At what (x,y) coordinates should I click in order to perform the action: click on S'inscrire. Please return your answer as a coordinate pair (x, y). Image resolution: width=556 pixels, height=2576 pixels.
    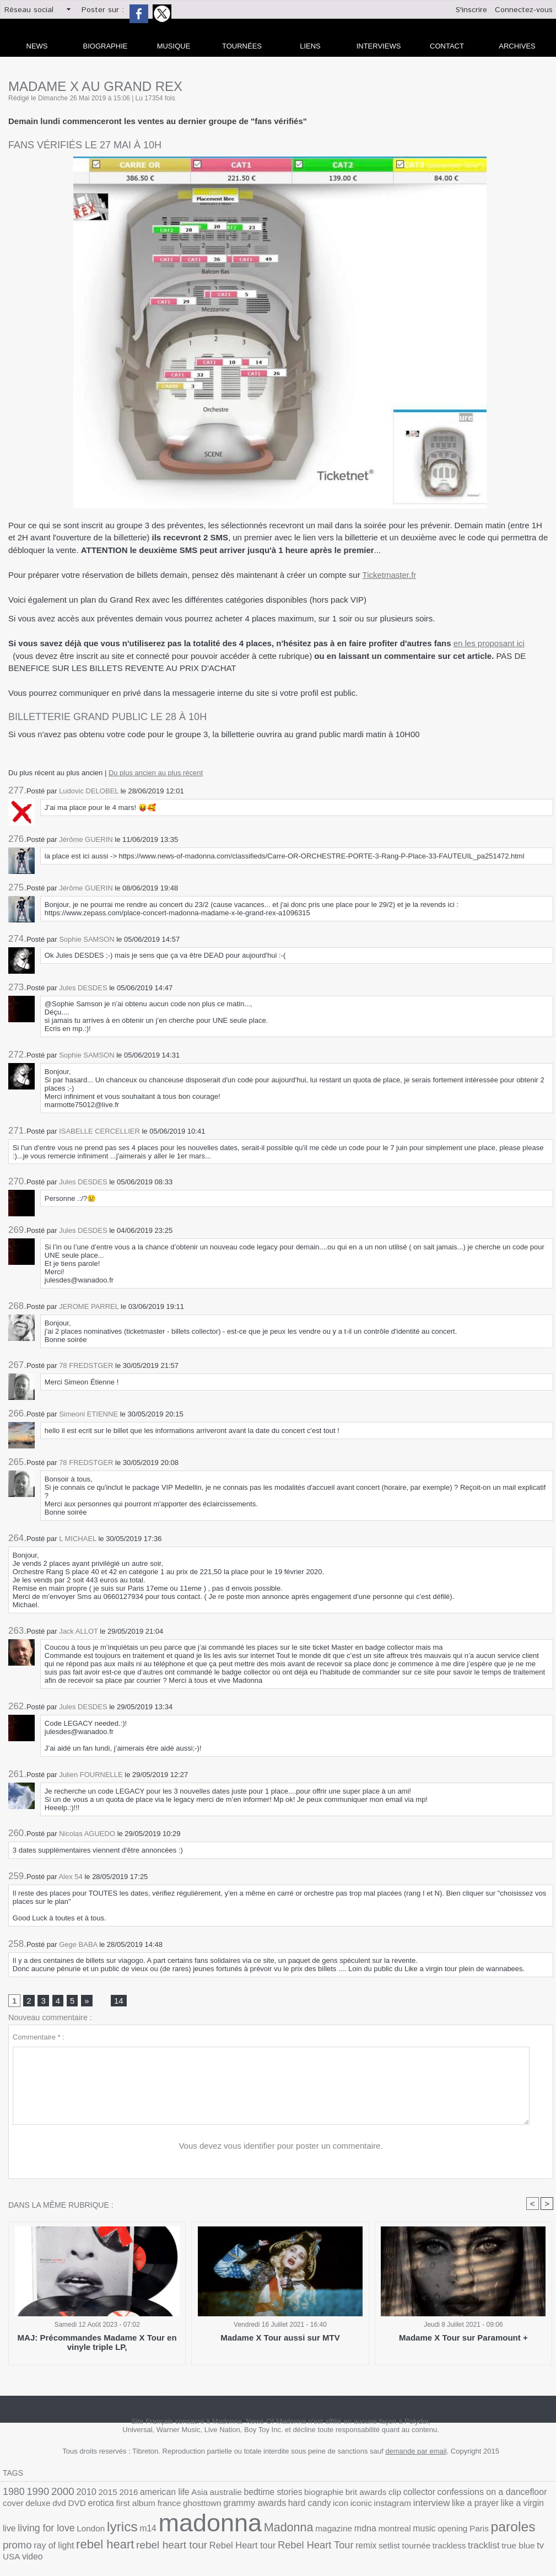
    Looking at the image, I should click on (471, 9).